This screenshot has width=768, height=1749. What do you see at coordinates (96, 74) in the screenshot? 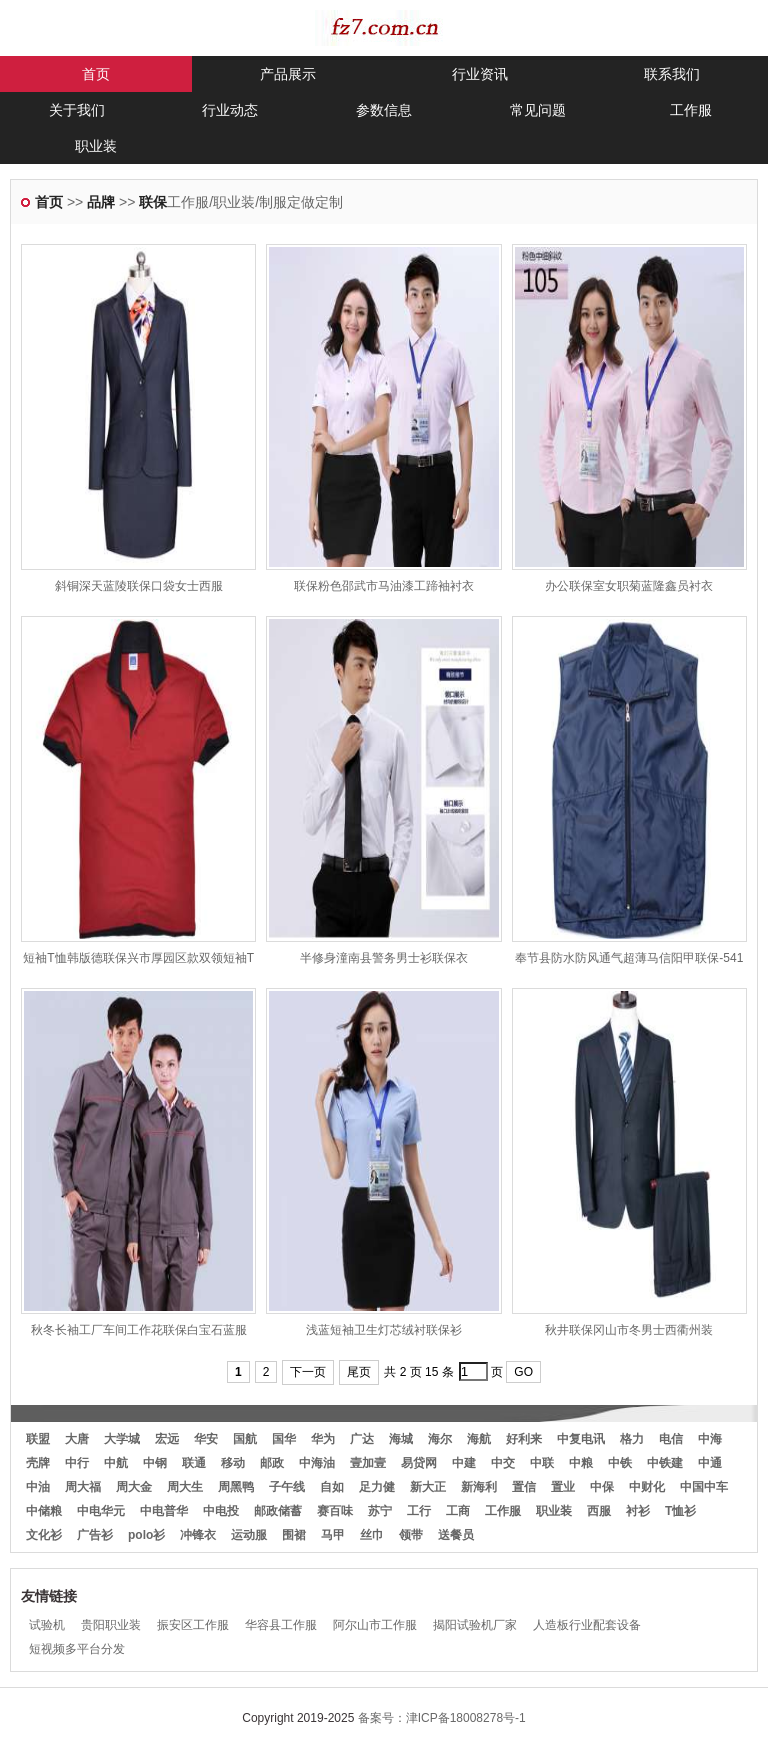
I see `首页` at bounding box center [96, 74].